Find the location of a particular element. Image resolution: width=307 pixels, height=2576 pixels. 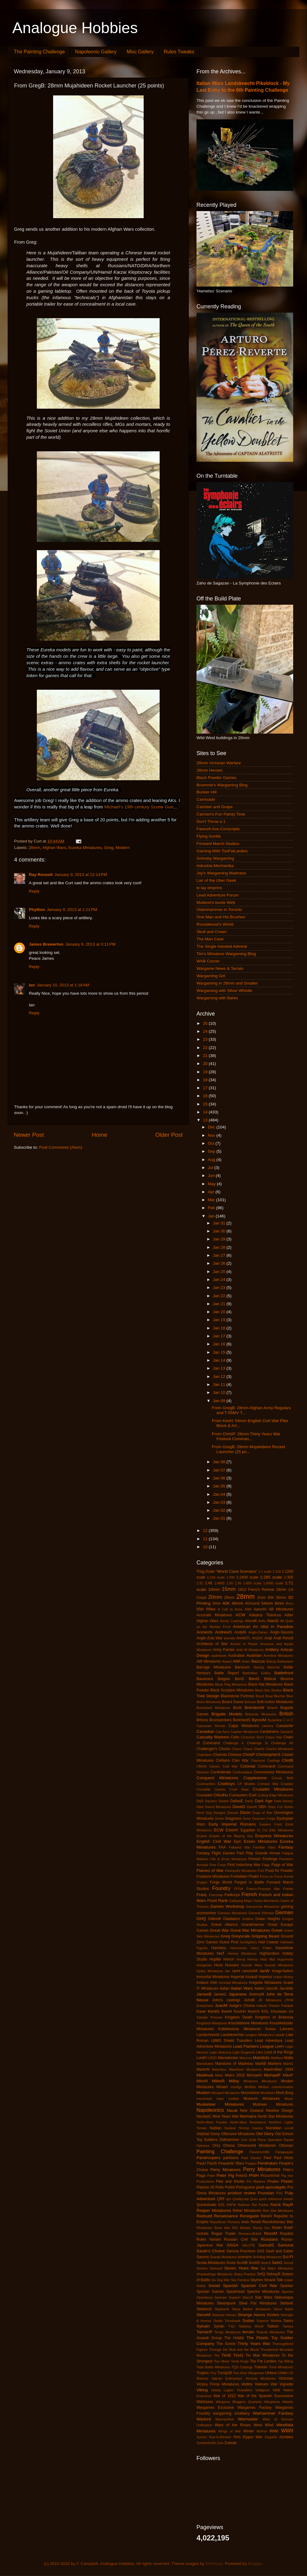

ZombieSmith is located at coordinates (206, 2443).